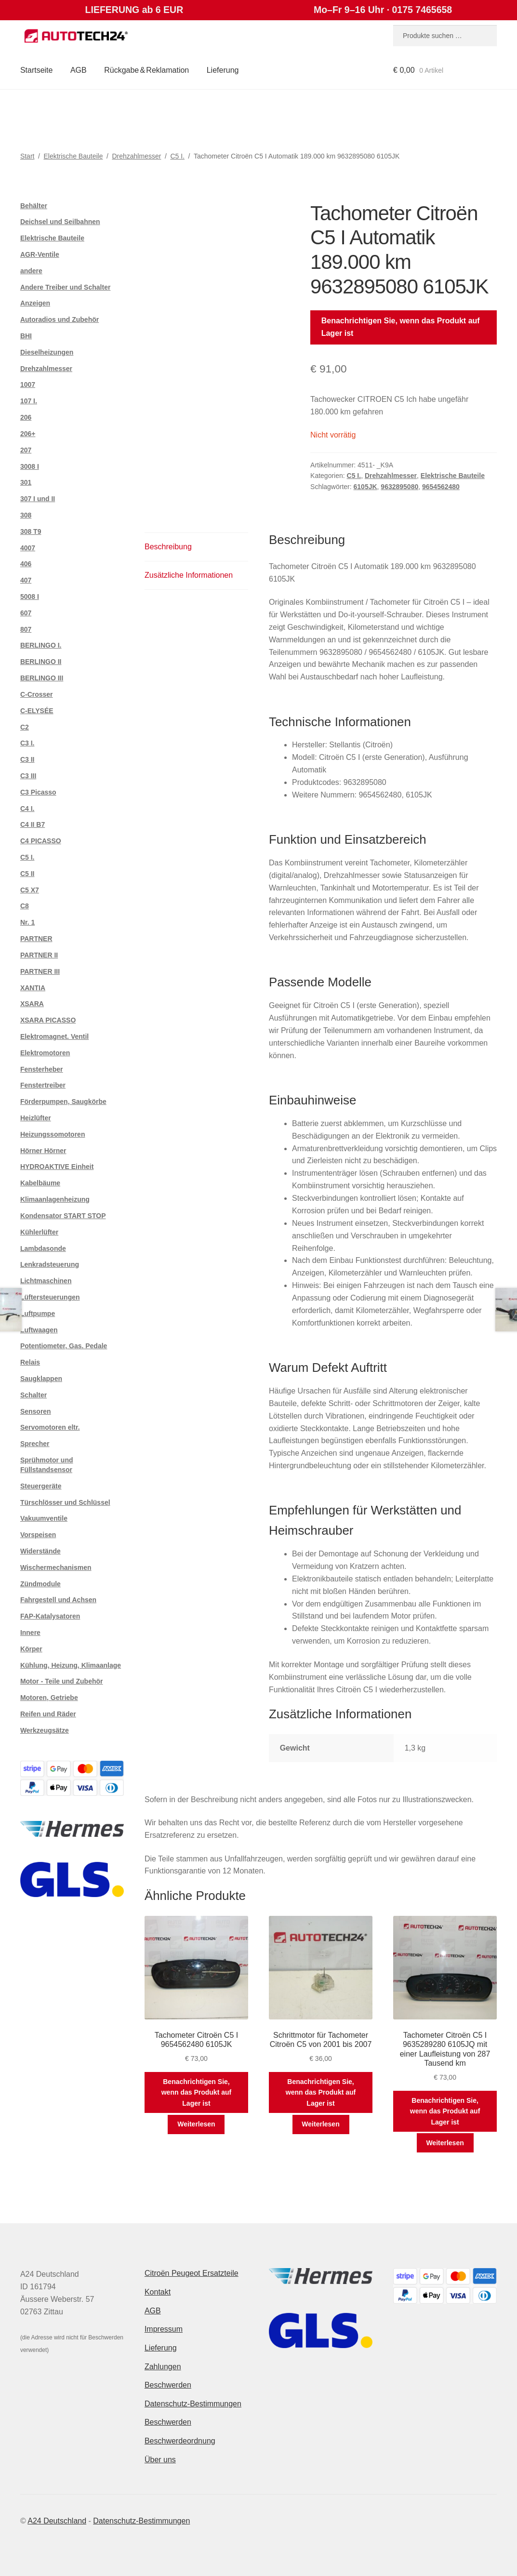  Describe the element at coordinates (28, 776) in the screenshot. I see `C3 III` at that location.